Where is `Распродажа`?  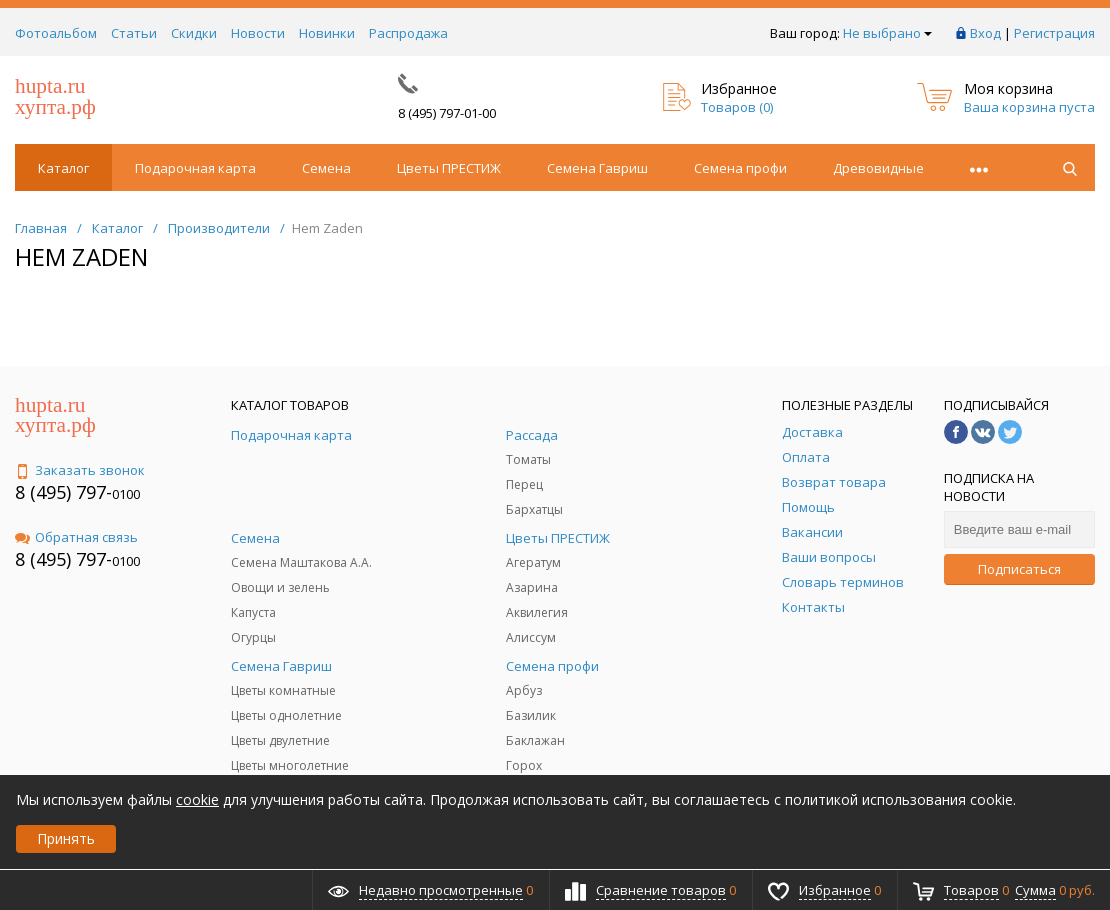 Распродажа is located at coordinates (408, 33).